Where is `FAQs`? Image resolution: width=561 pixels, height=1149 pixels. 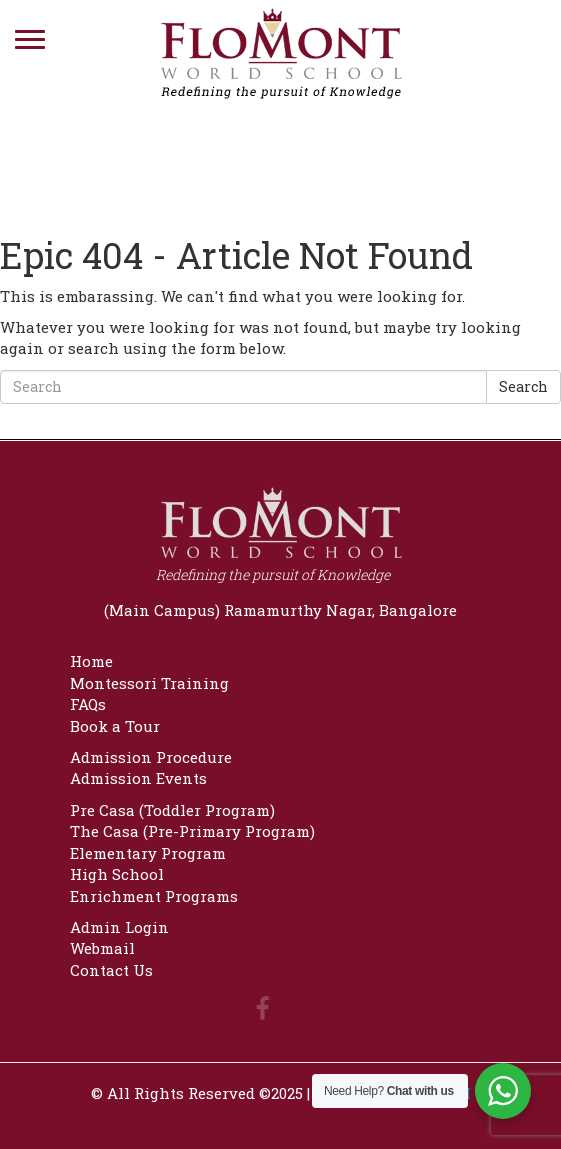
FAQs is located at coordinates (88, 704).